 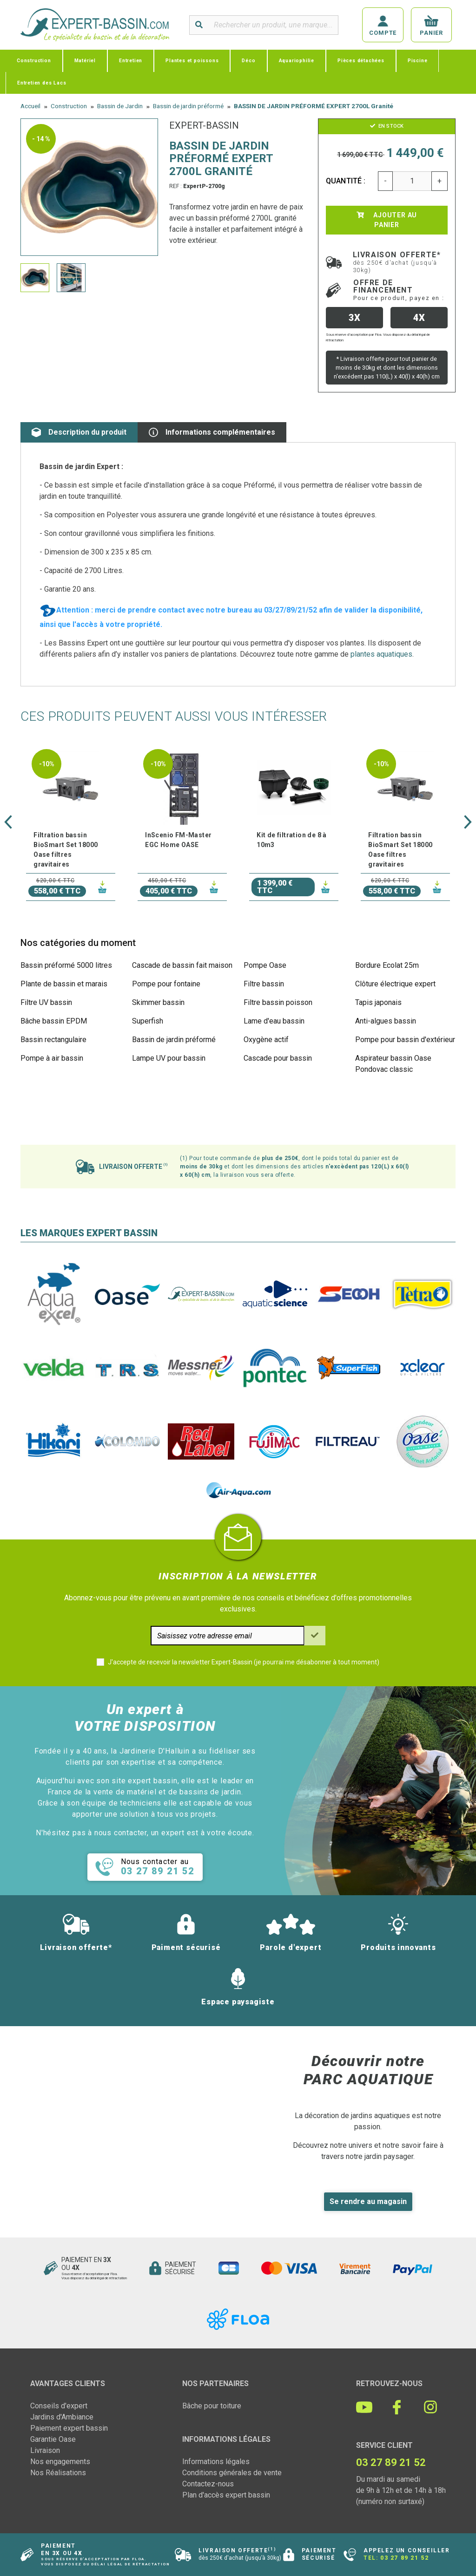 I want to click on Cascade pour bassin, so click(x=278, y=1058).